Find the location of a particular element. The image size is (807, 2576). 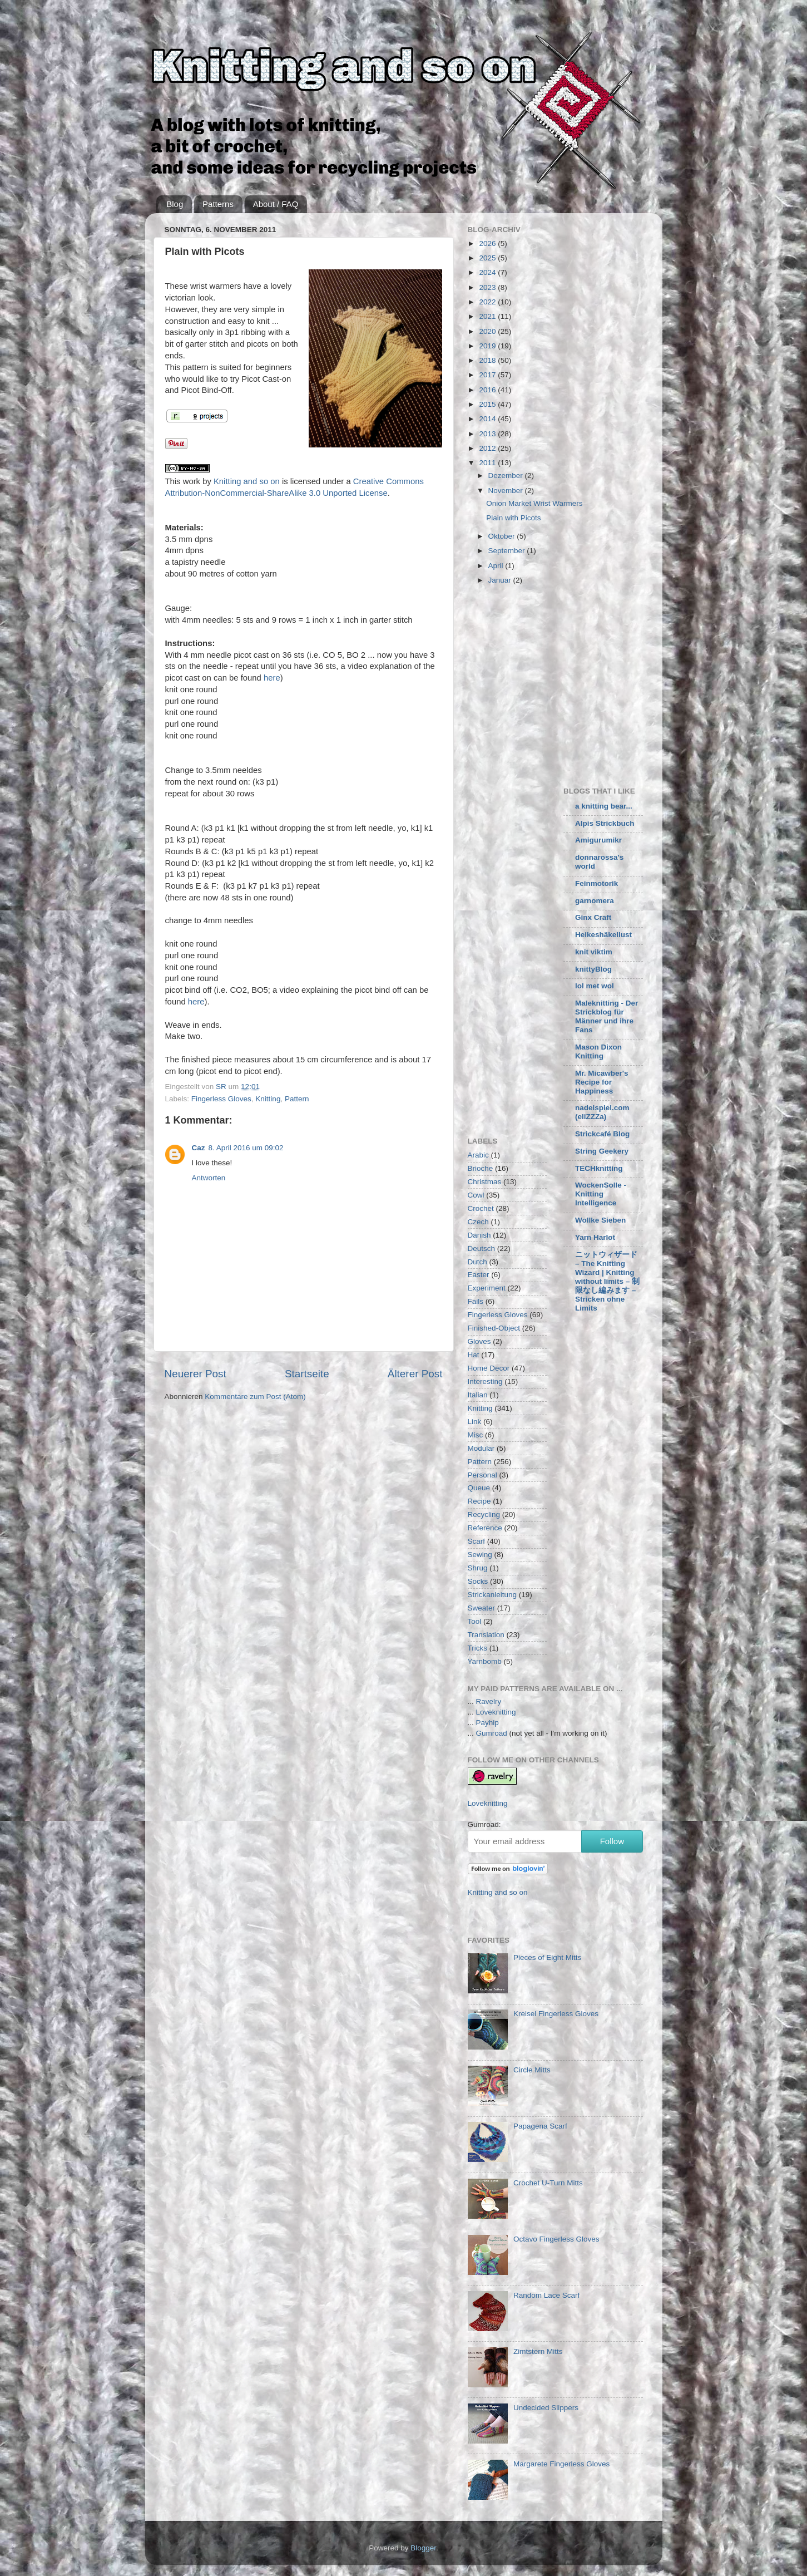

Crochet is located at coordinates (481, 1208).